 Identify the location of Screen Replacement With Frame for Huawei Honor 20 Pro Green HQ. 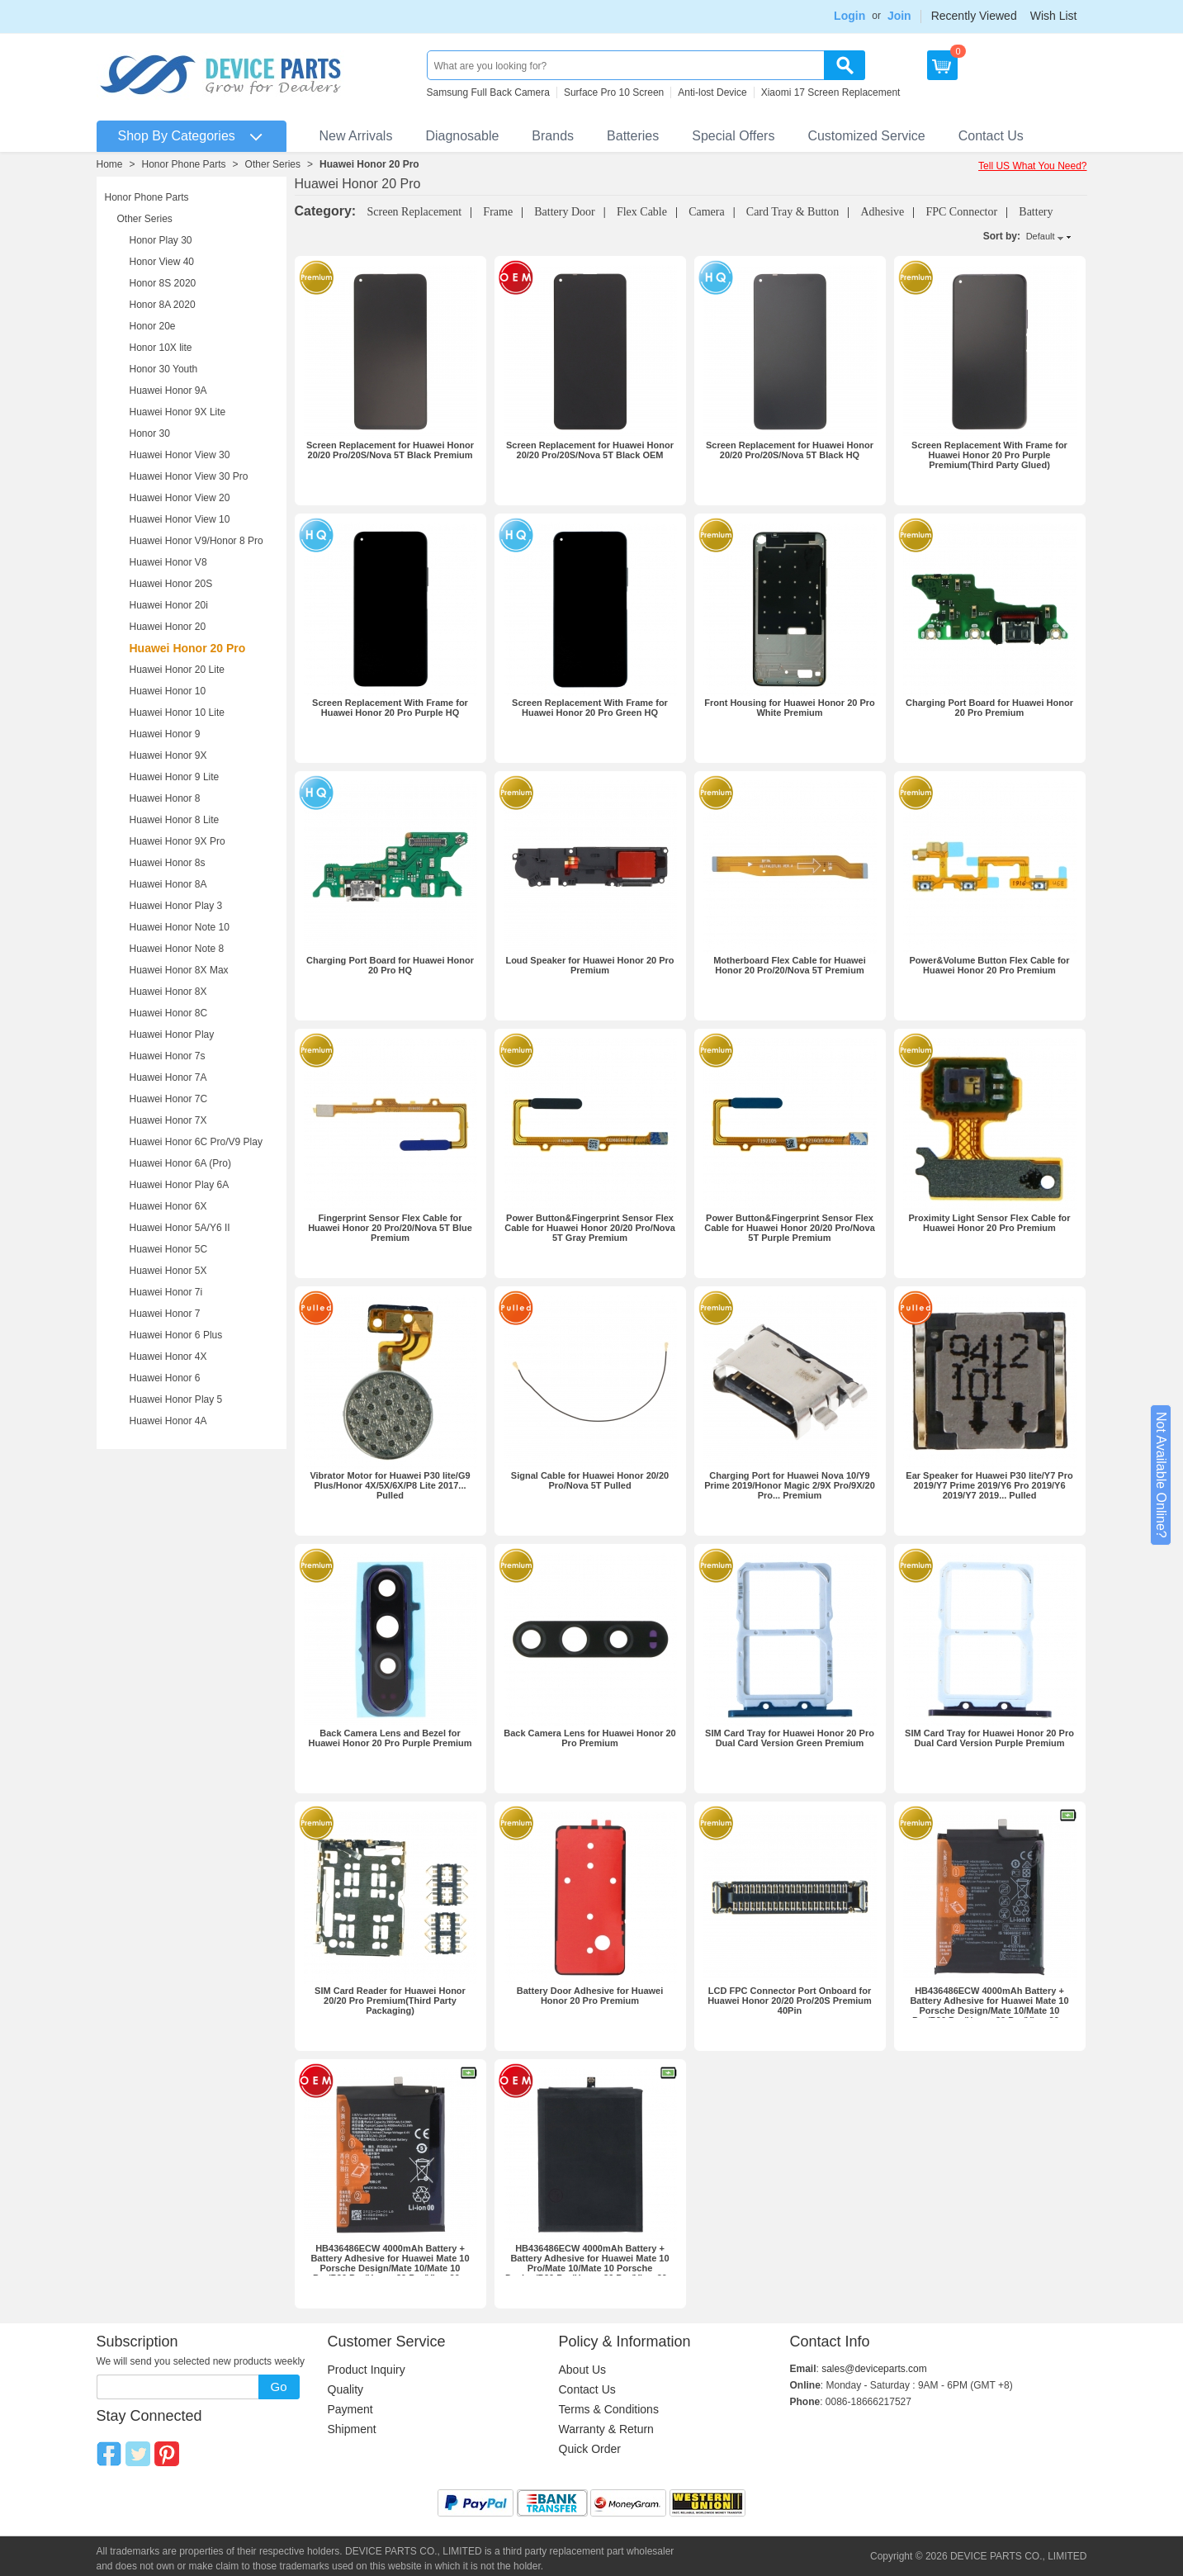
(590, 707).